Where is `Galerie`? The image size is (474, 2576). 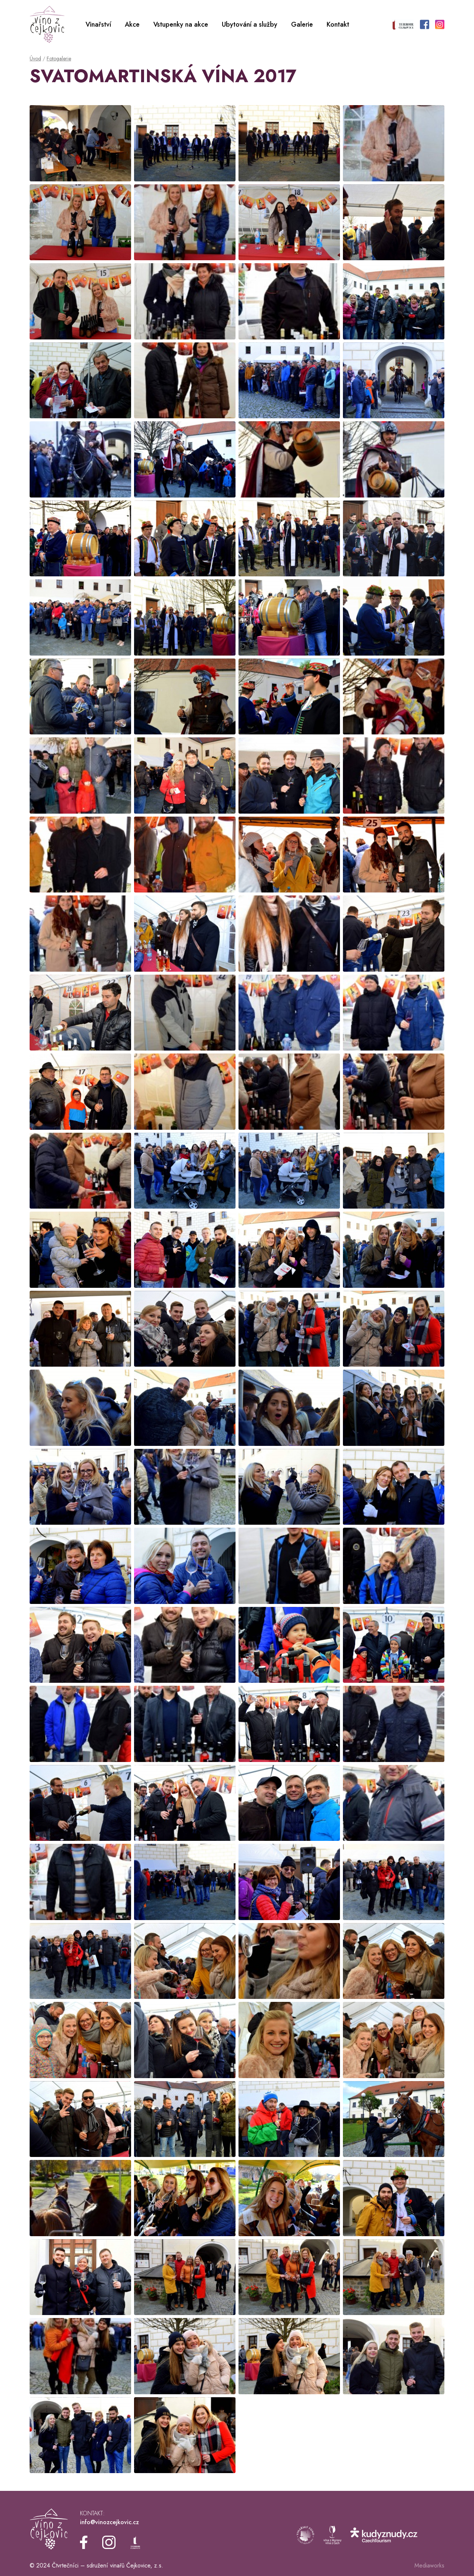
Galerie is located at coordinates (302, 24).